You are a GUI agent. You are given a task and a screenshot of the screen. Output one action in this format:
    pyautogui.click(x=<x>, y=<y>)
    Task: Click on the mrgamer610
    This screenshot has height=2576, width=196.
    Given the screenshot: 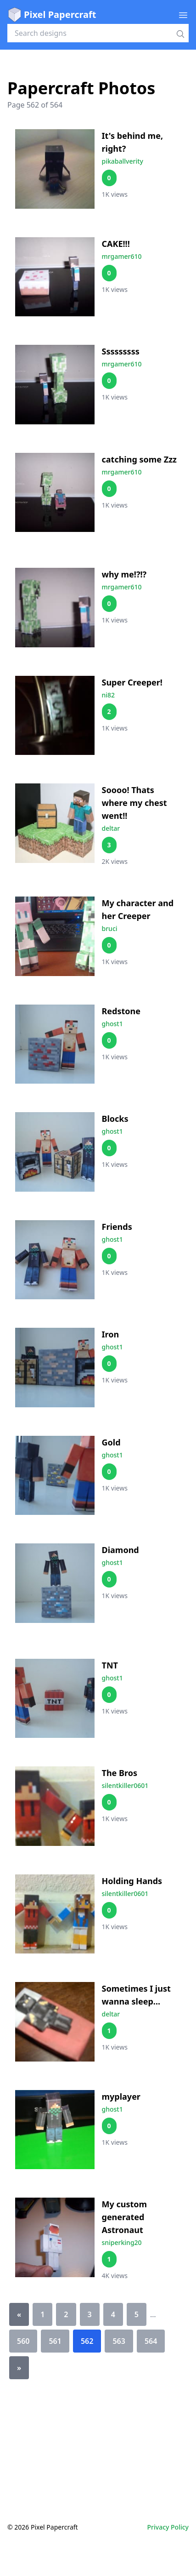 What is the action you would take?
    pyautogui.click(x=122, y=256)
    